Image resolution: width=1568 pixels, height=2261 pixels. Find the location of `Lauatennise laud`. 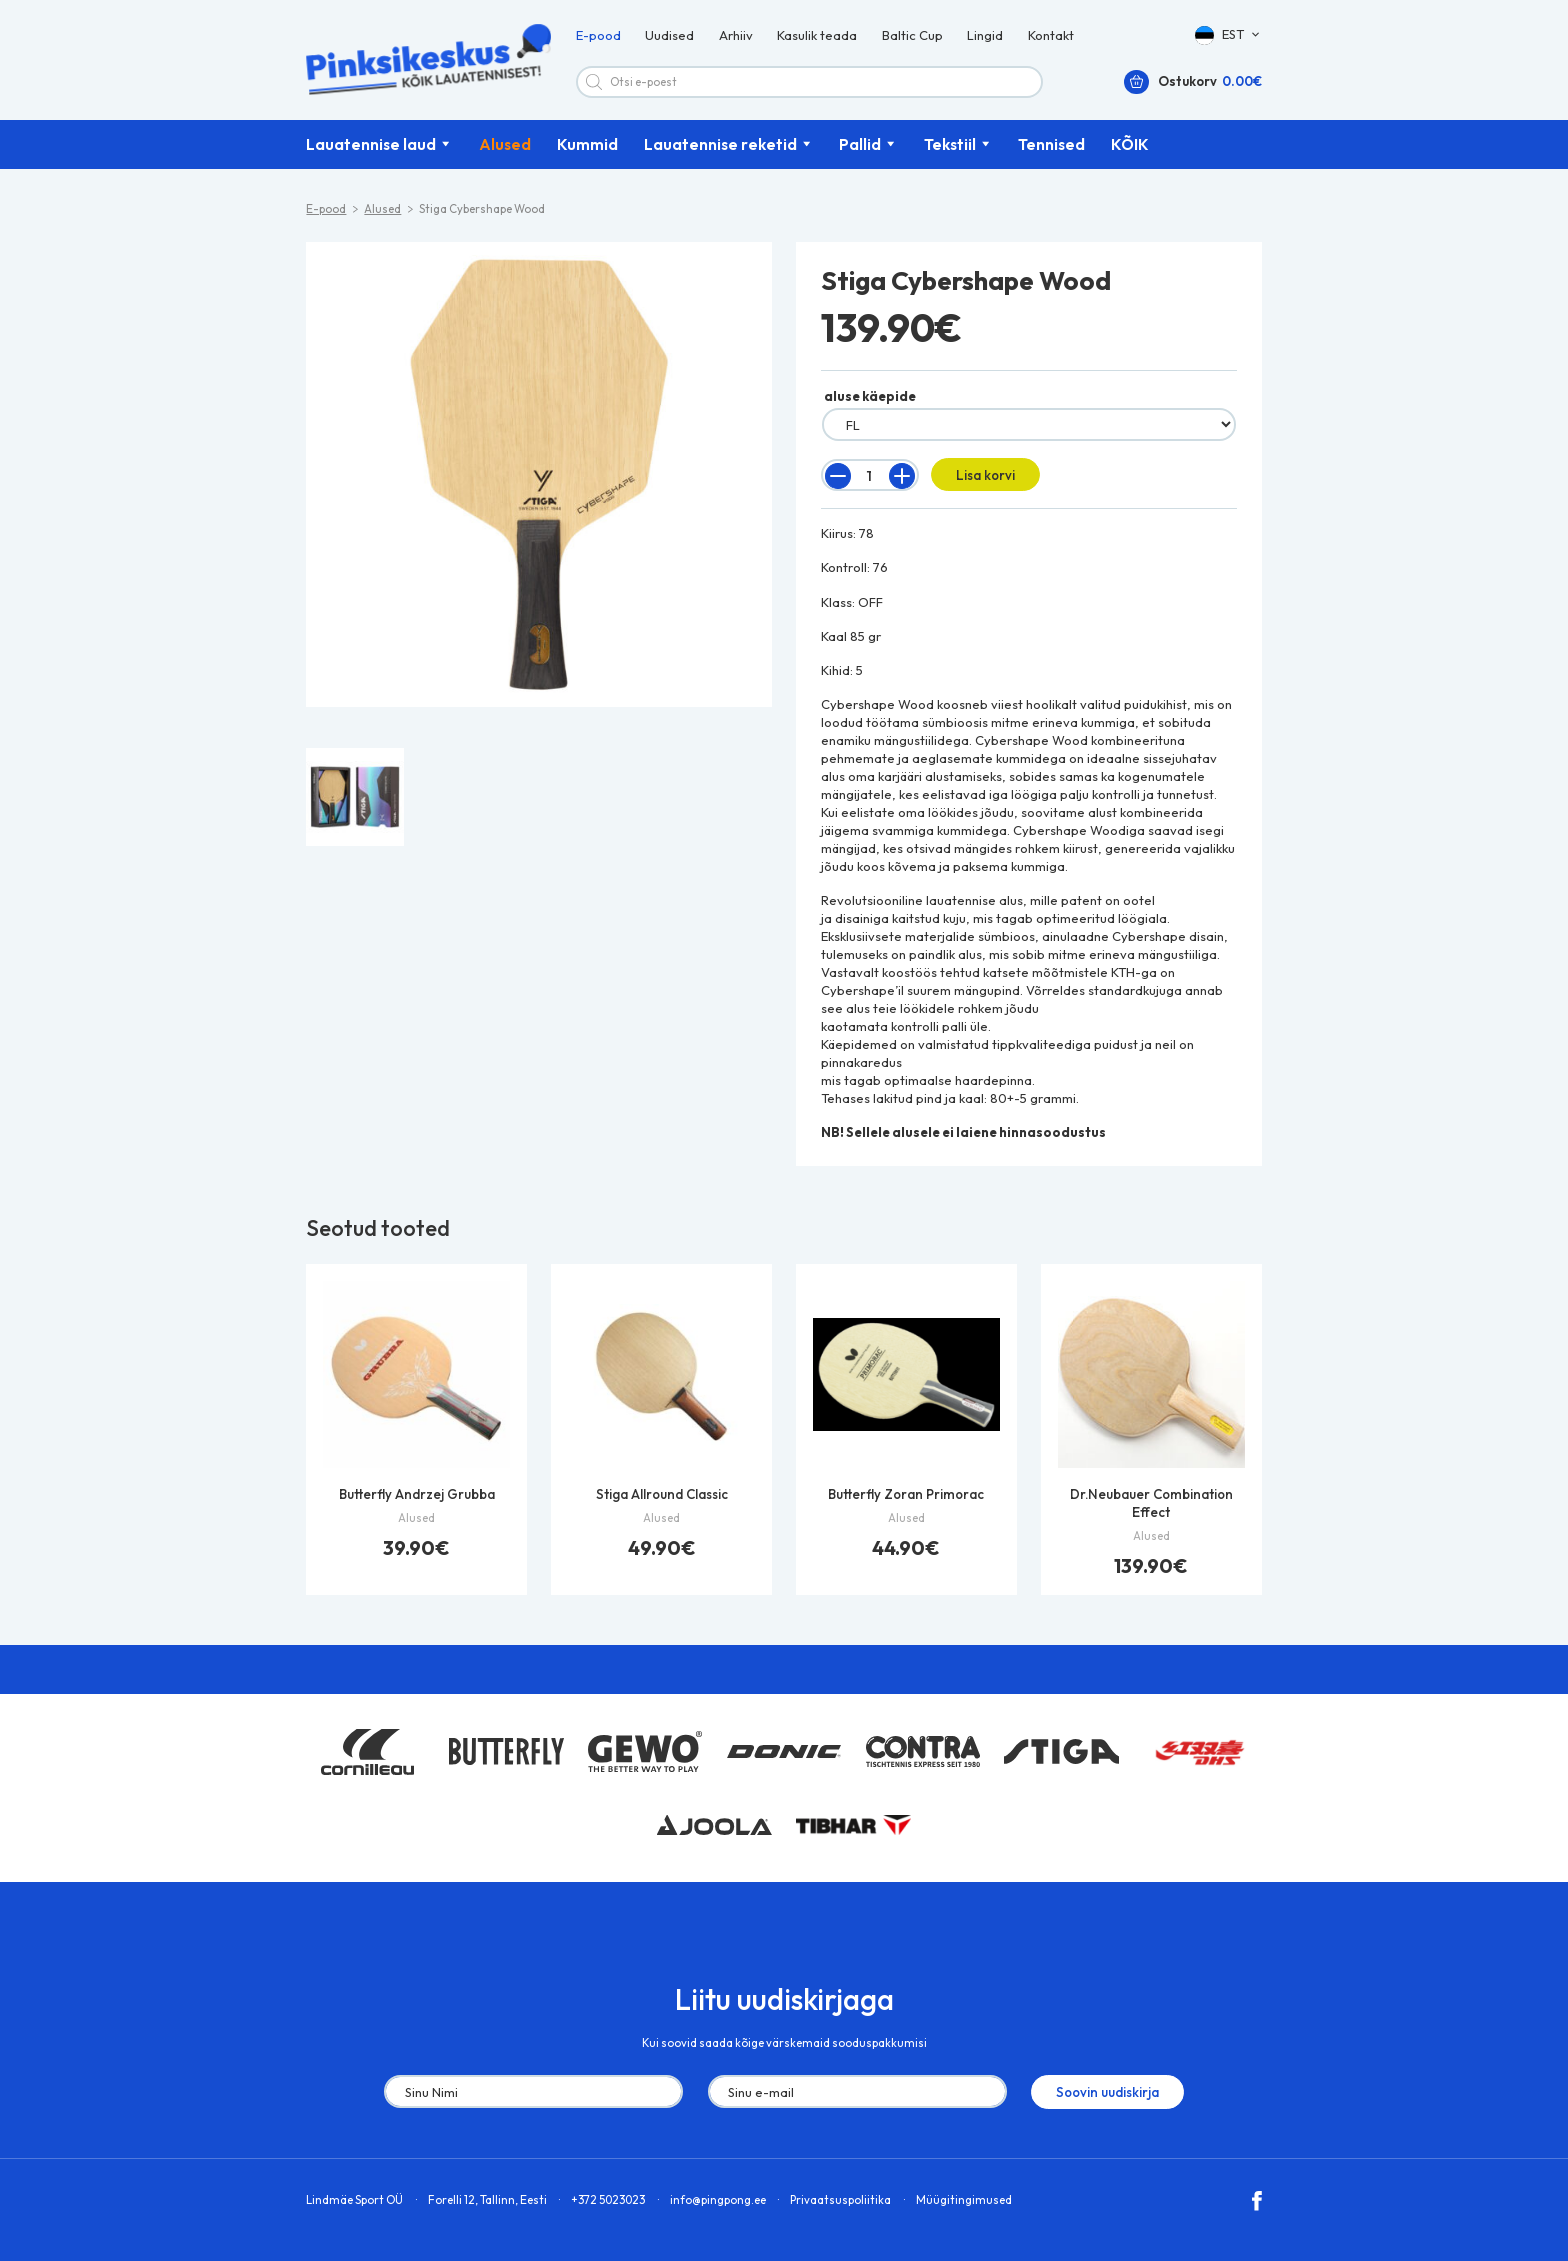

Lauatennise laud is located at coordinates (371, 147).